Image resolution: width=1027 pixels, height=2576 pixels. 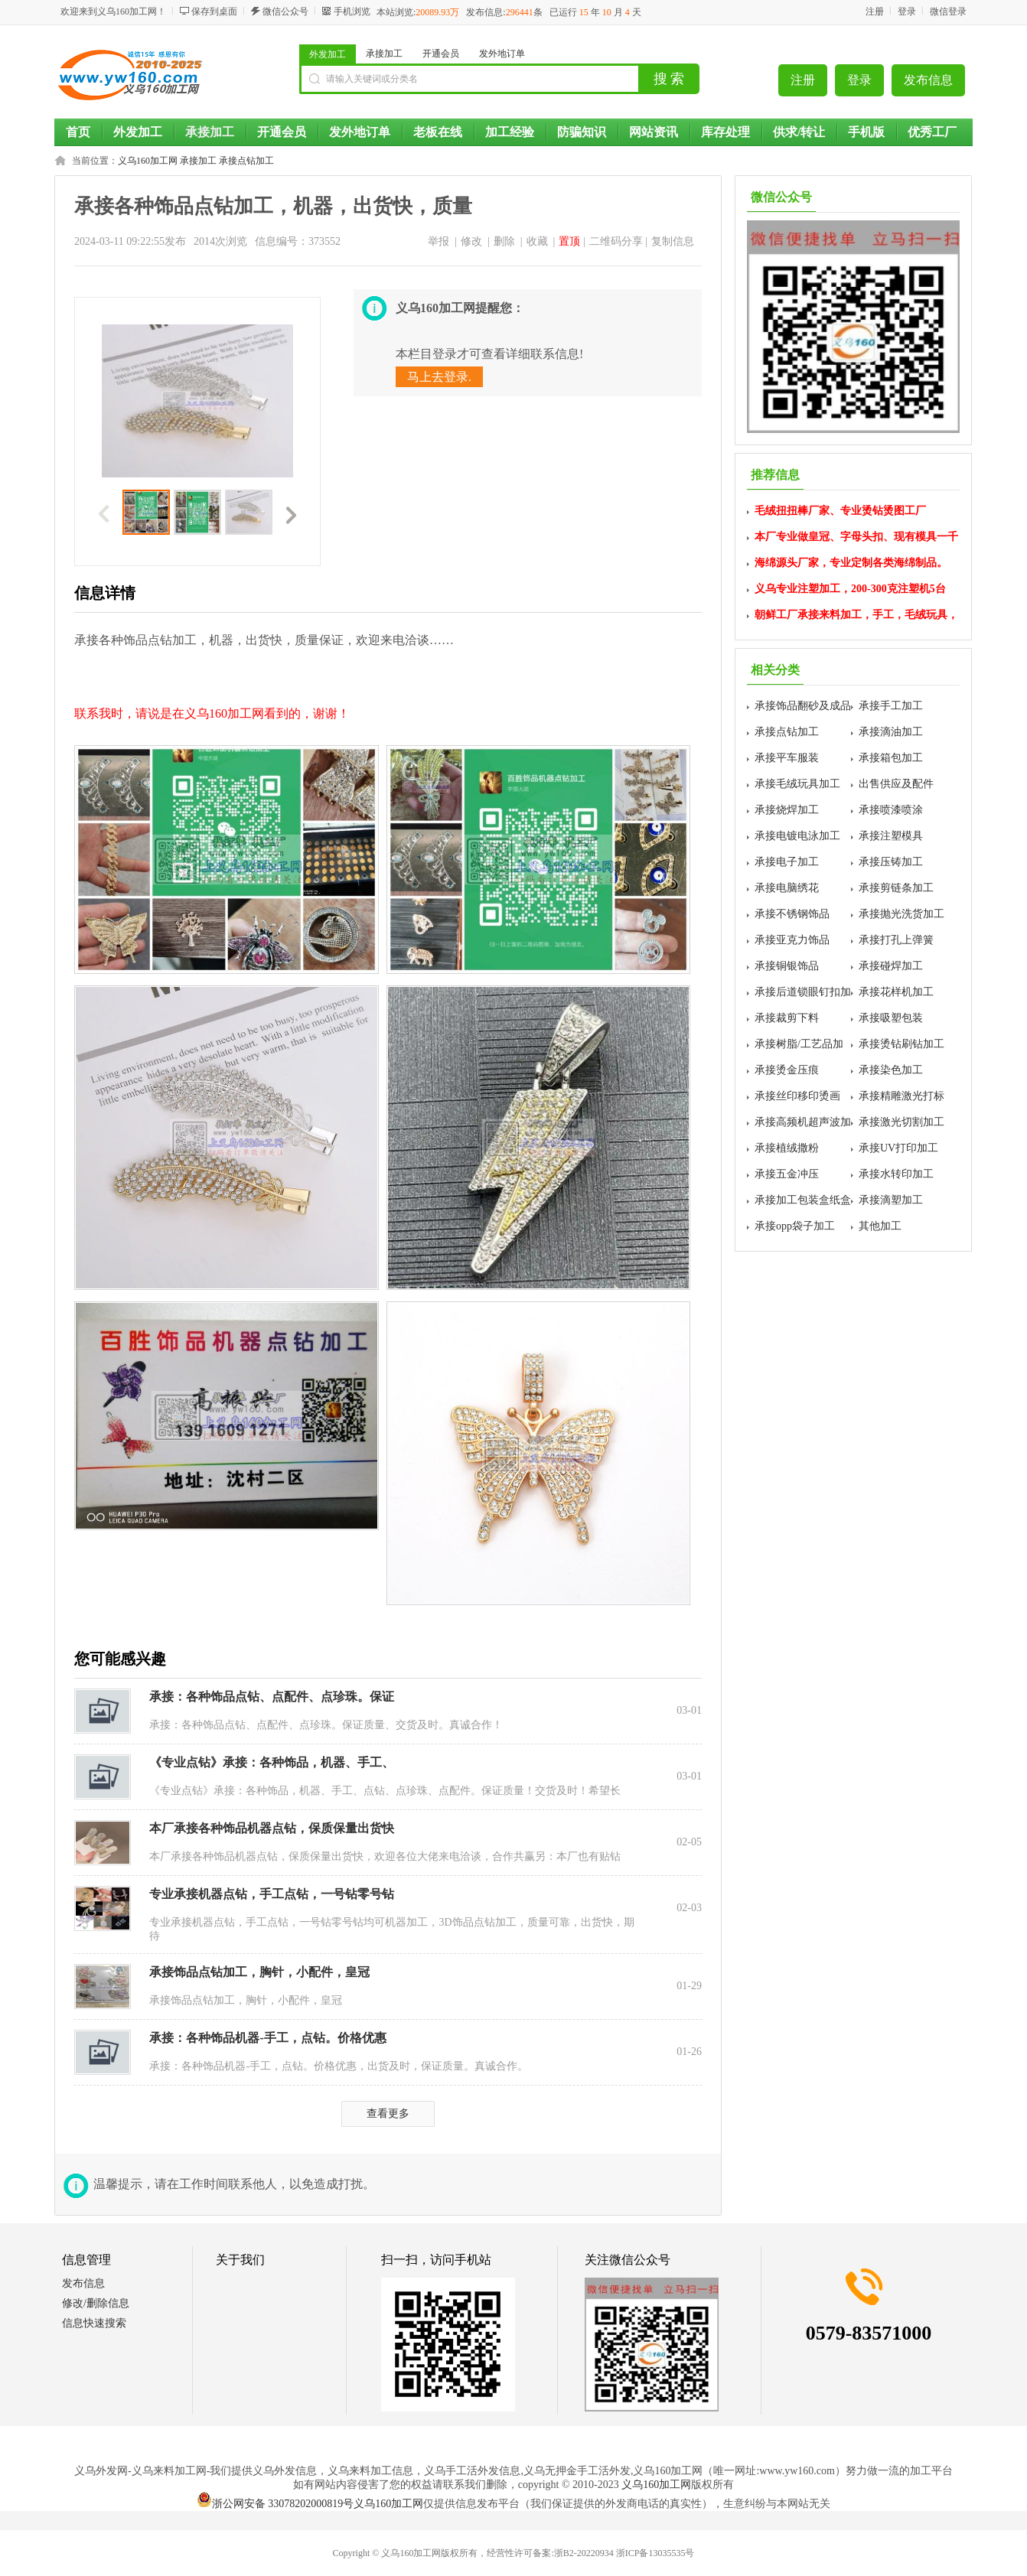 What do you see at coordinates (655, 2553) in the screenshot?
I see `浙ICP备13035535号` at bounding box center [655, 2553].